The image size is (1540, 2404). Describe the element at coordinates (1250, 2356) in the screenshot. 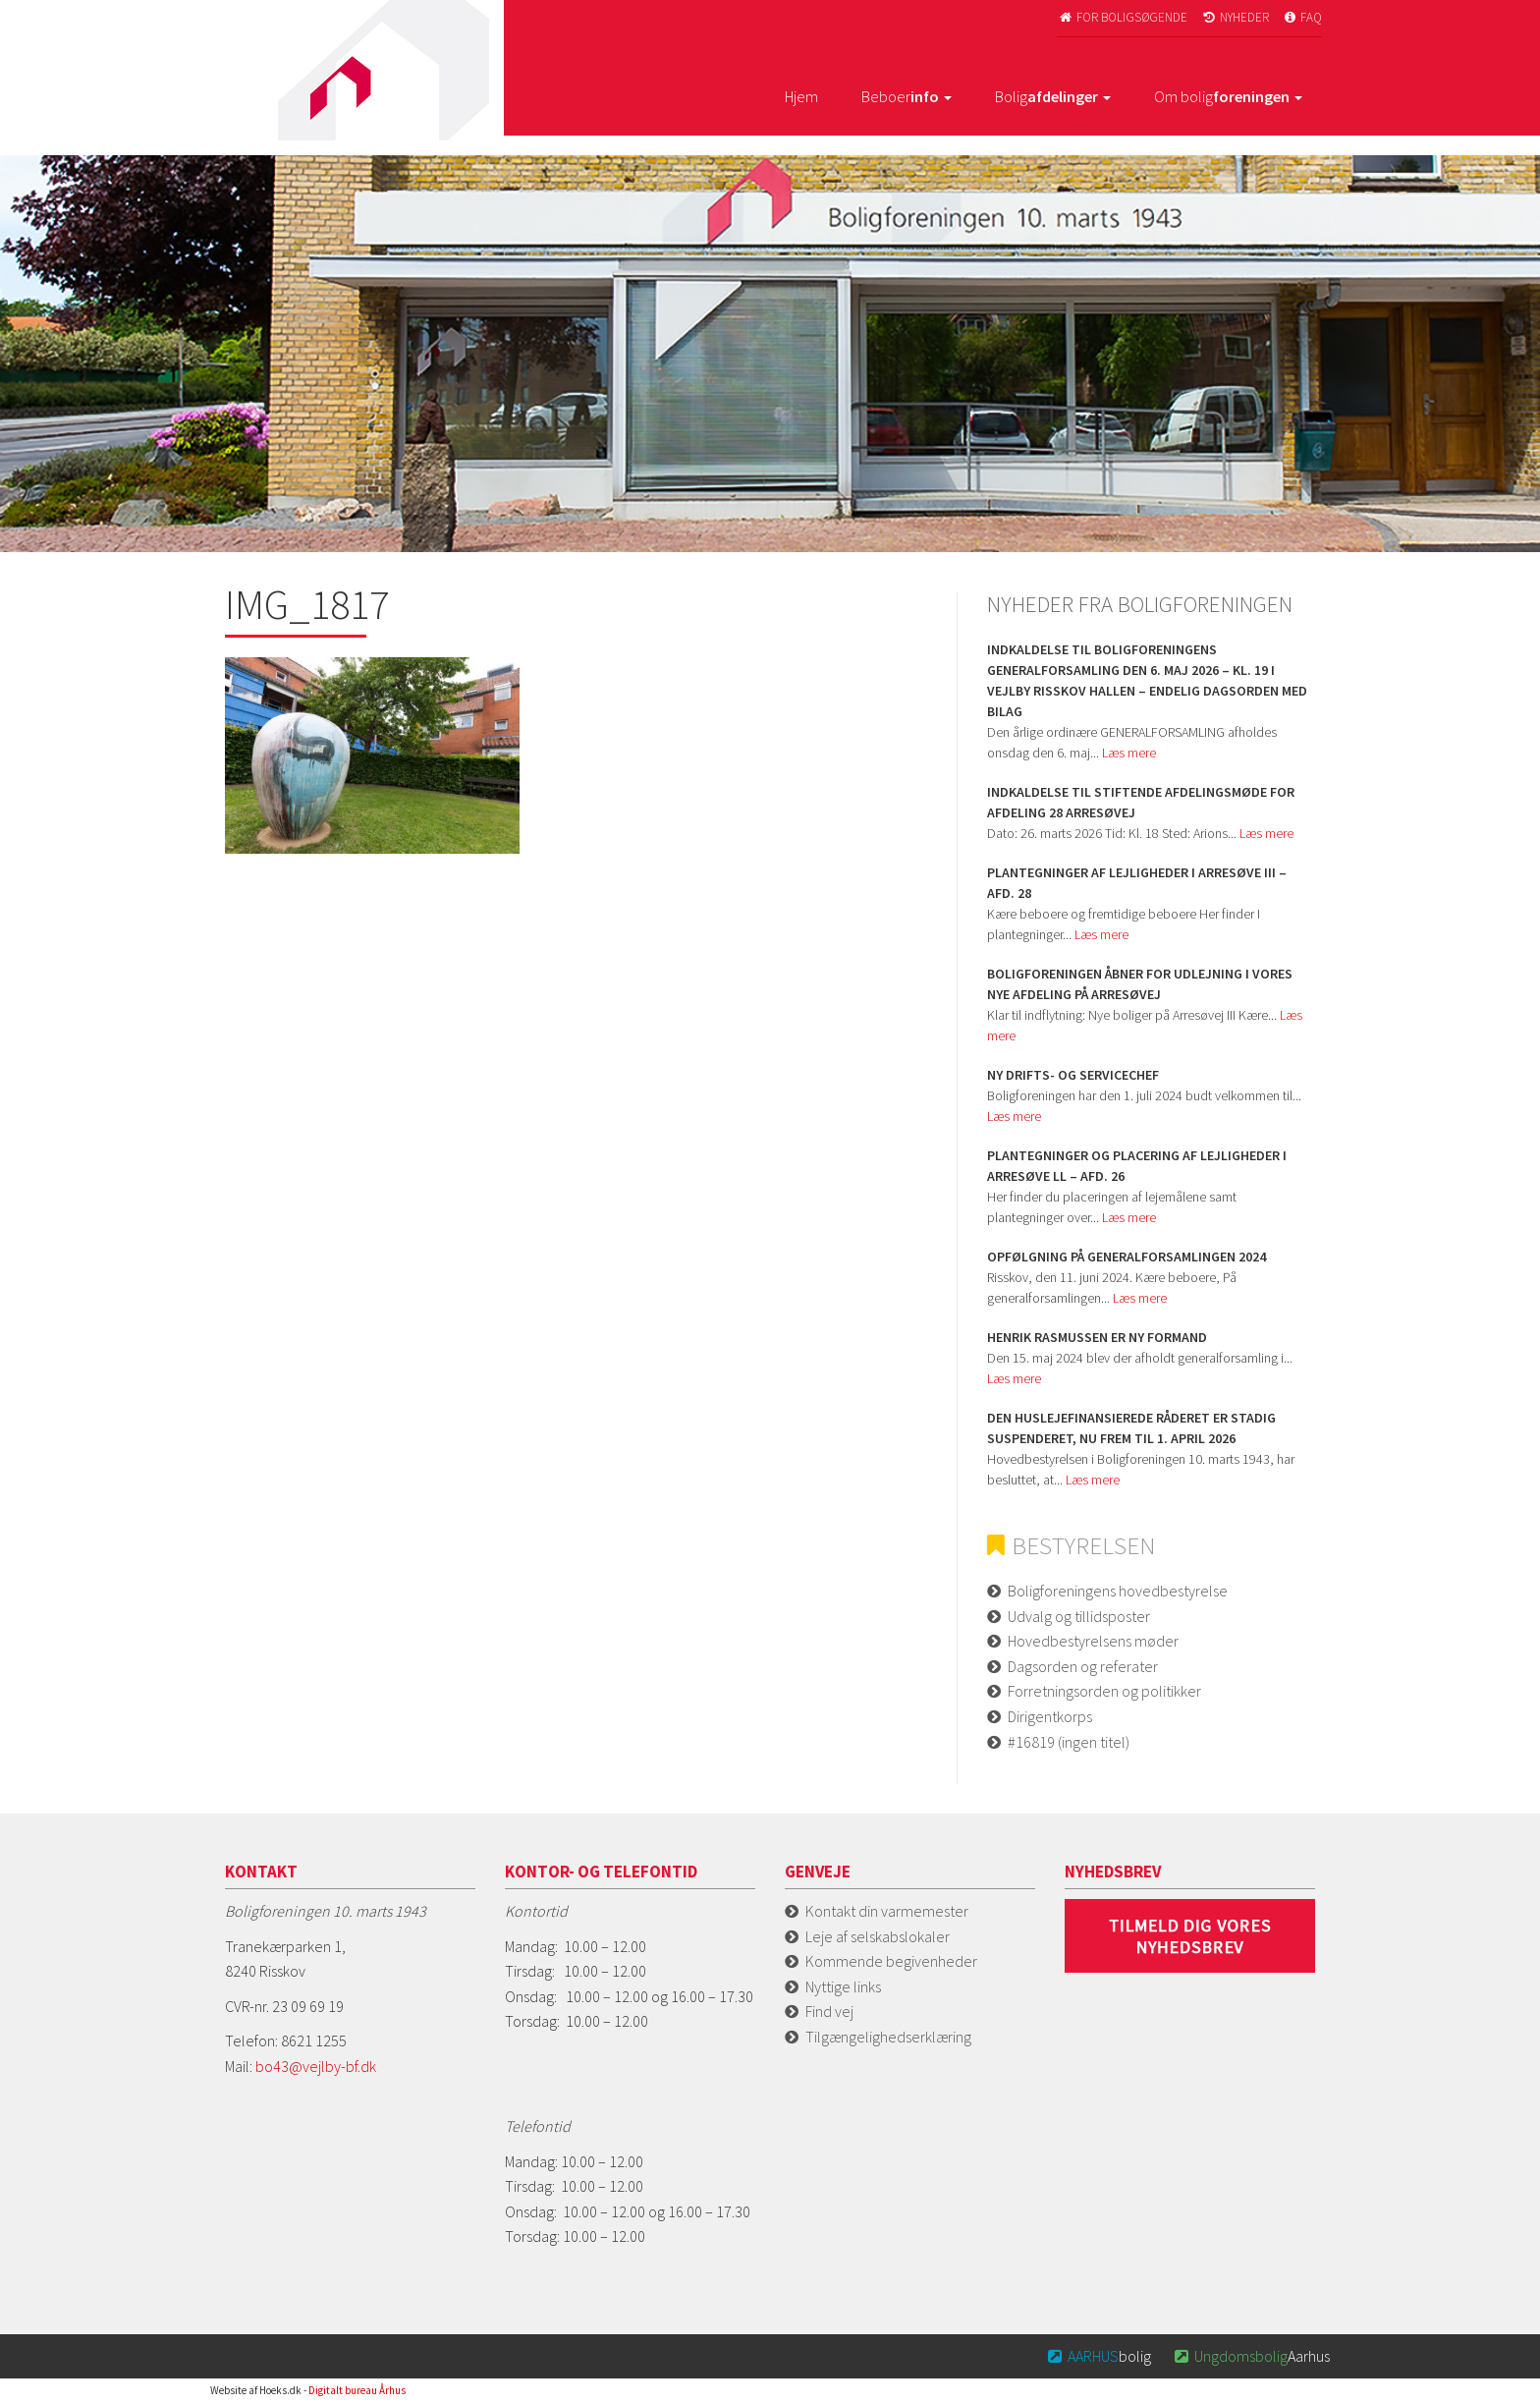

I see `Aarhus` at that location.